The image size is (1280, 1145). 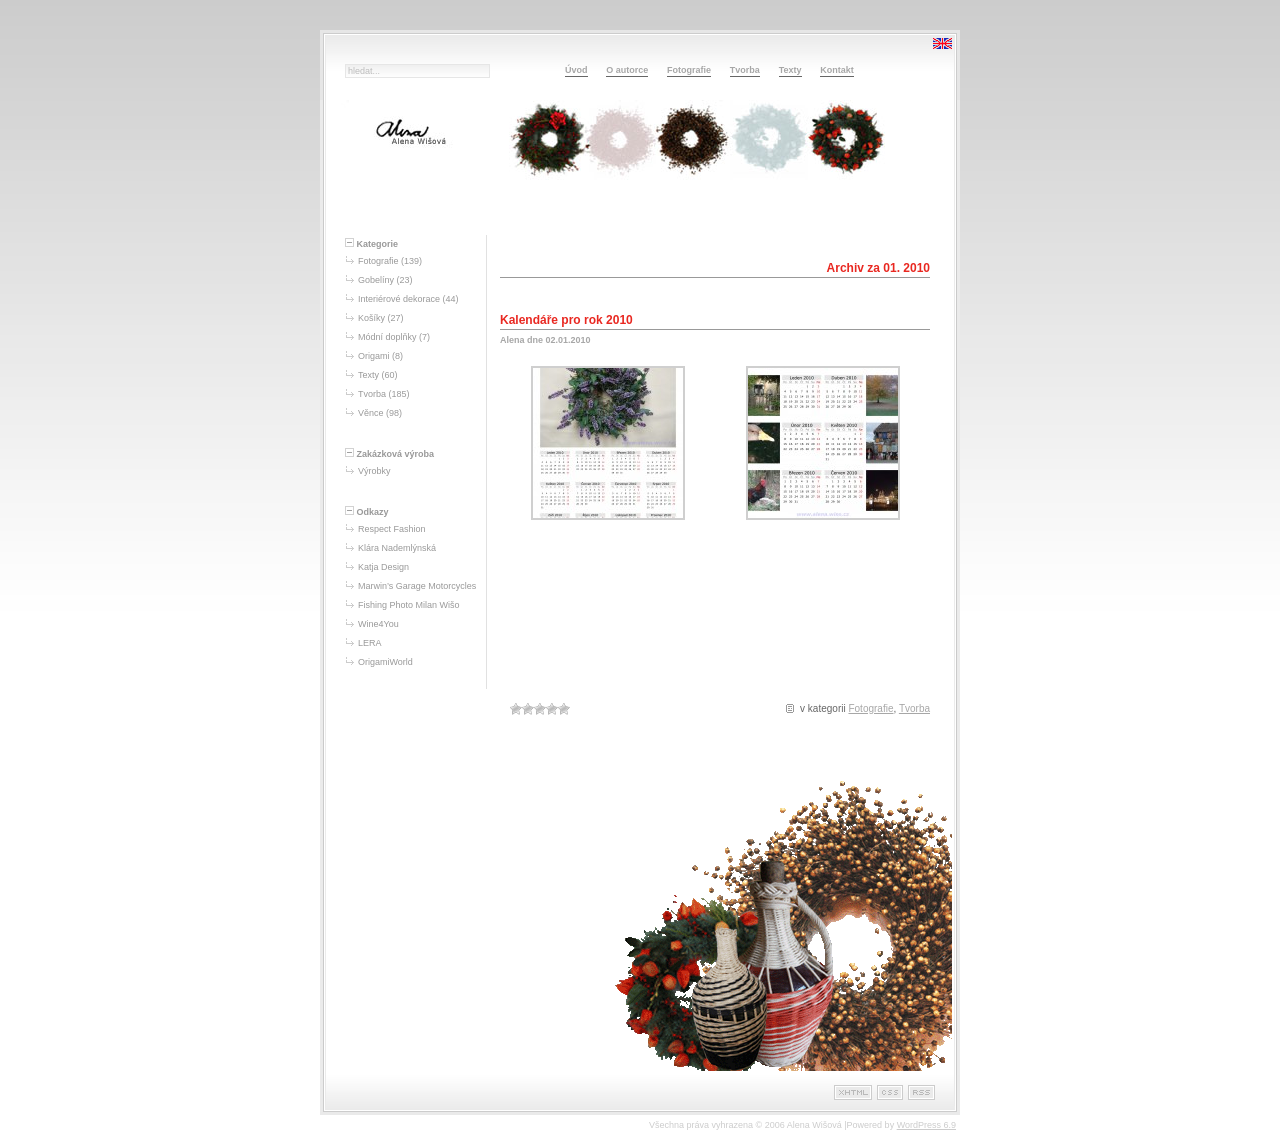 I want to click on Gobelíny, so click(x=376, y=280).